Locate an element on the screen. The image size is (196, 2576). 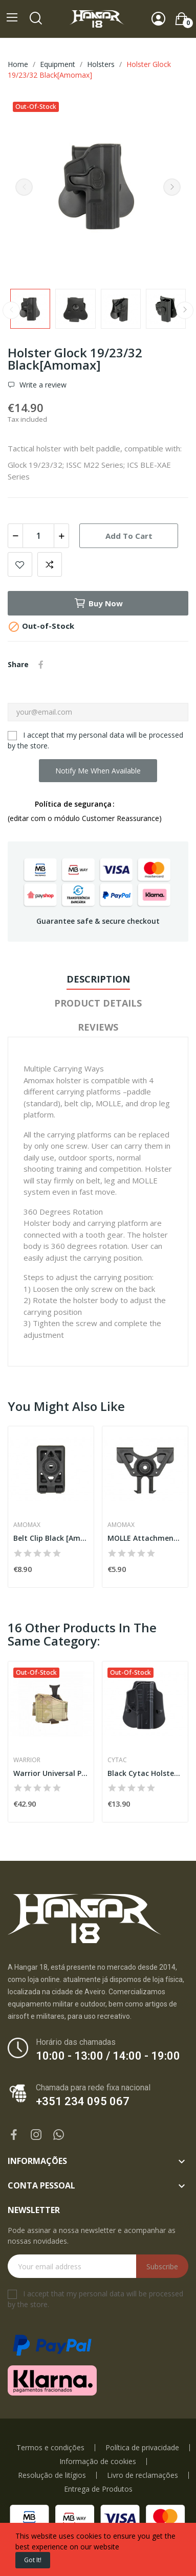
Entrega de Produtos is located at coordinates (98, 2489).